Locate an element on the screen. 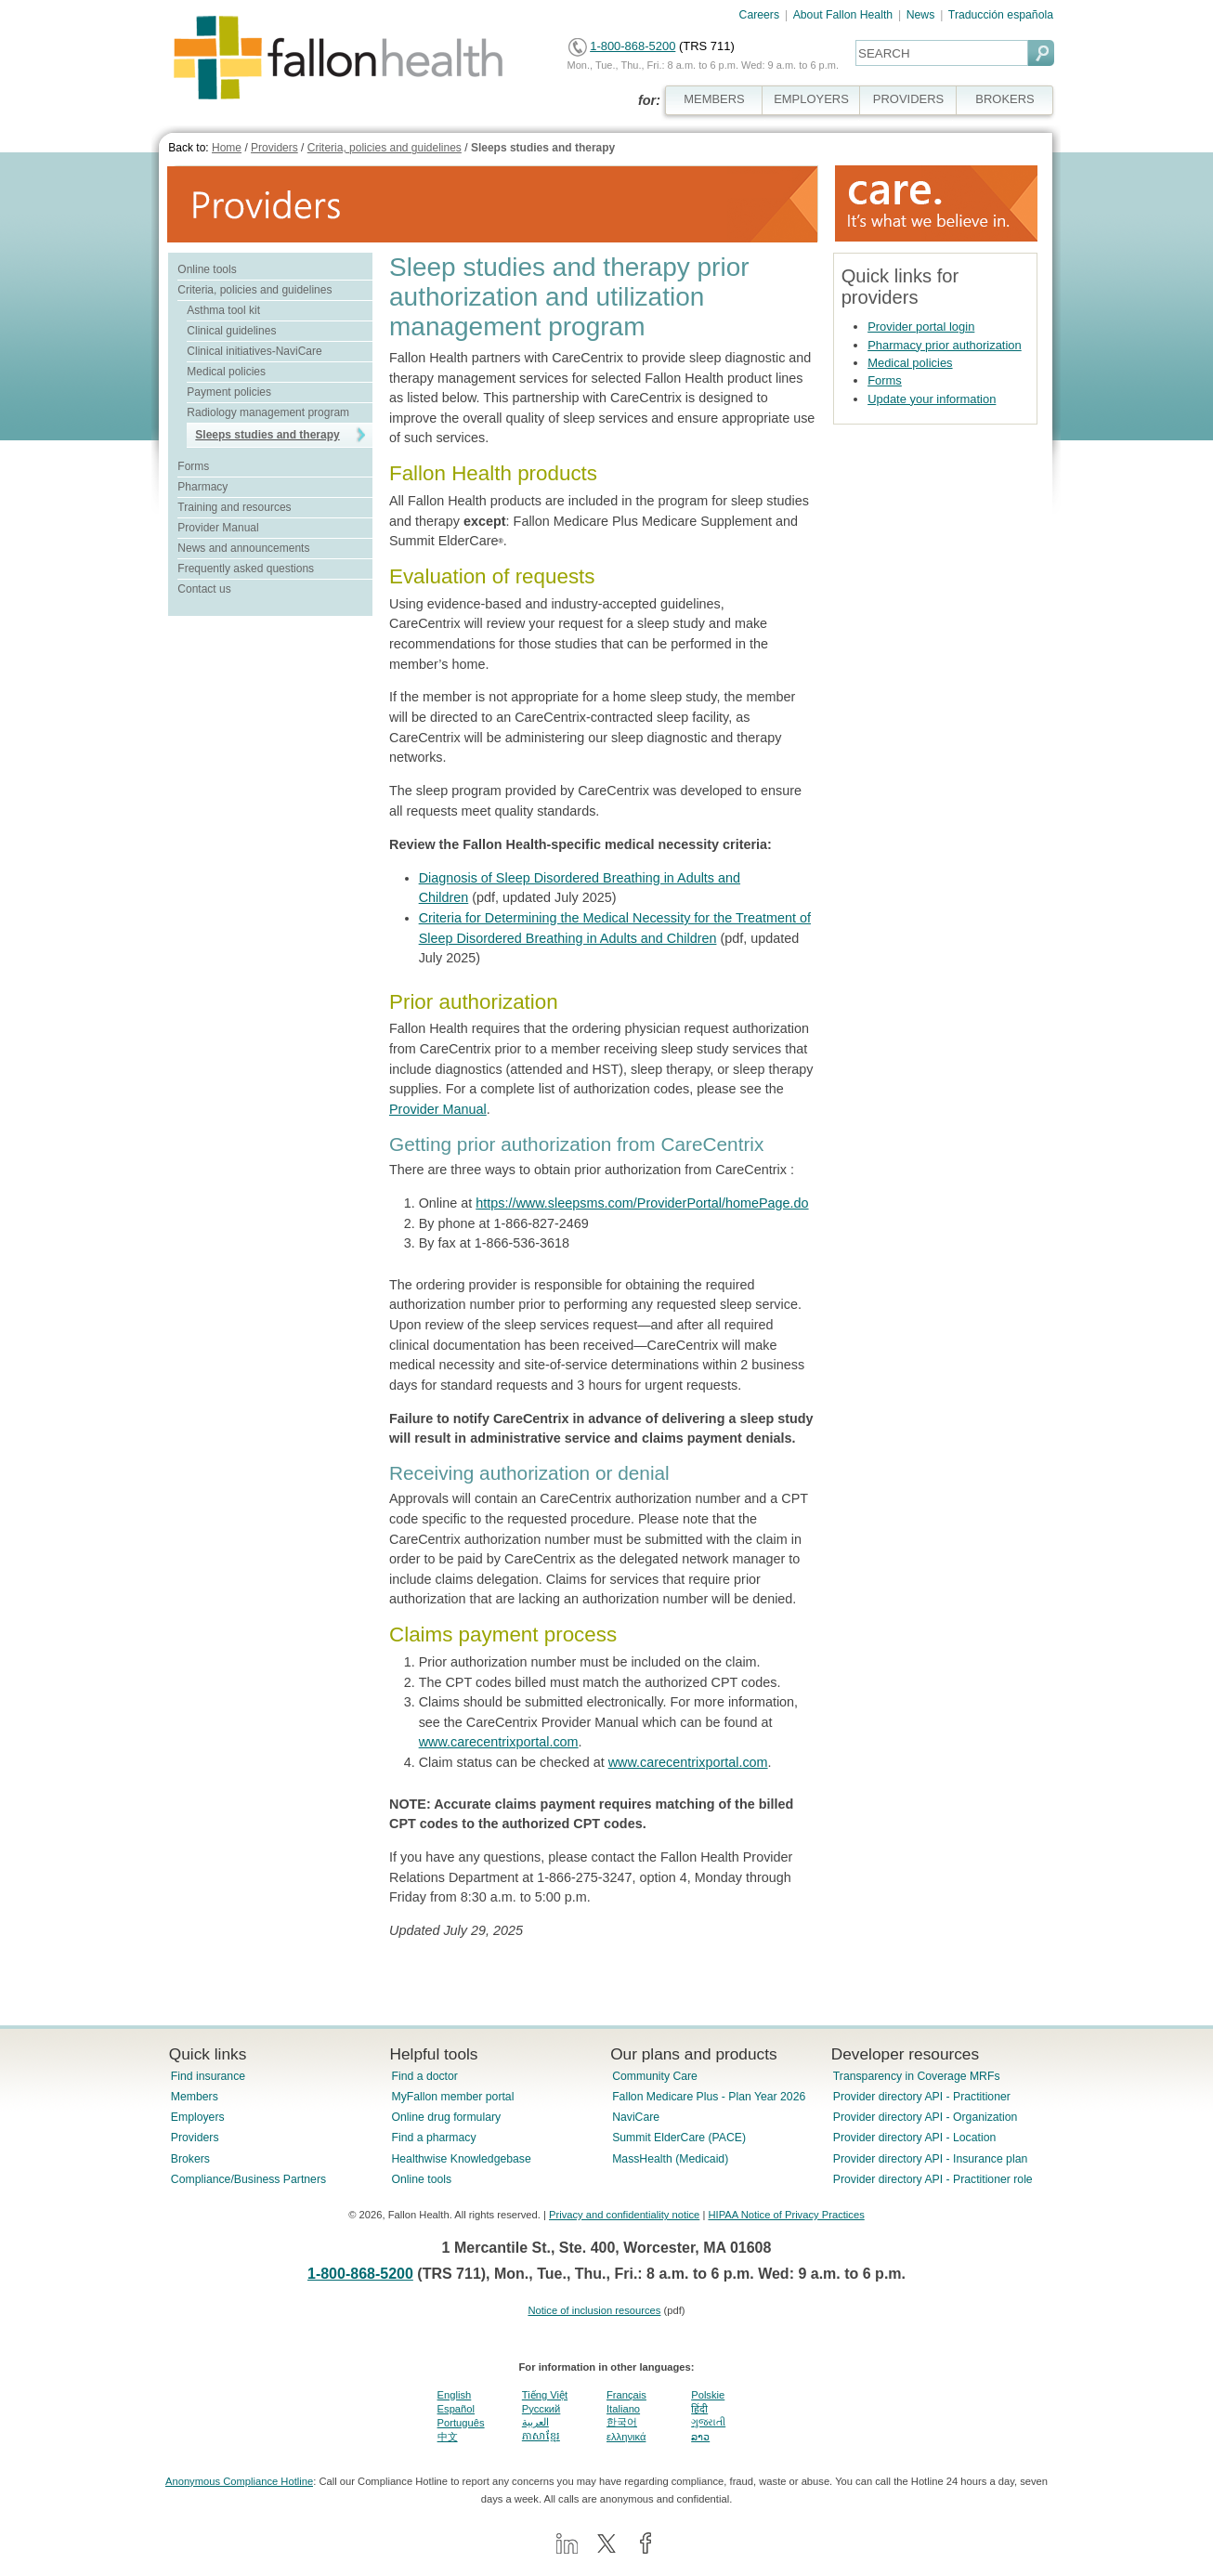 This screenshot has width=1213, height=2576. Home is located at coordinates (226, 147).